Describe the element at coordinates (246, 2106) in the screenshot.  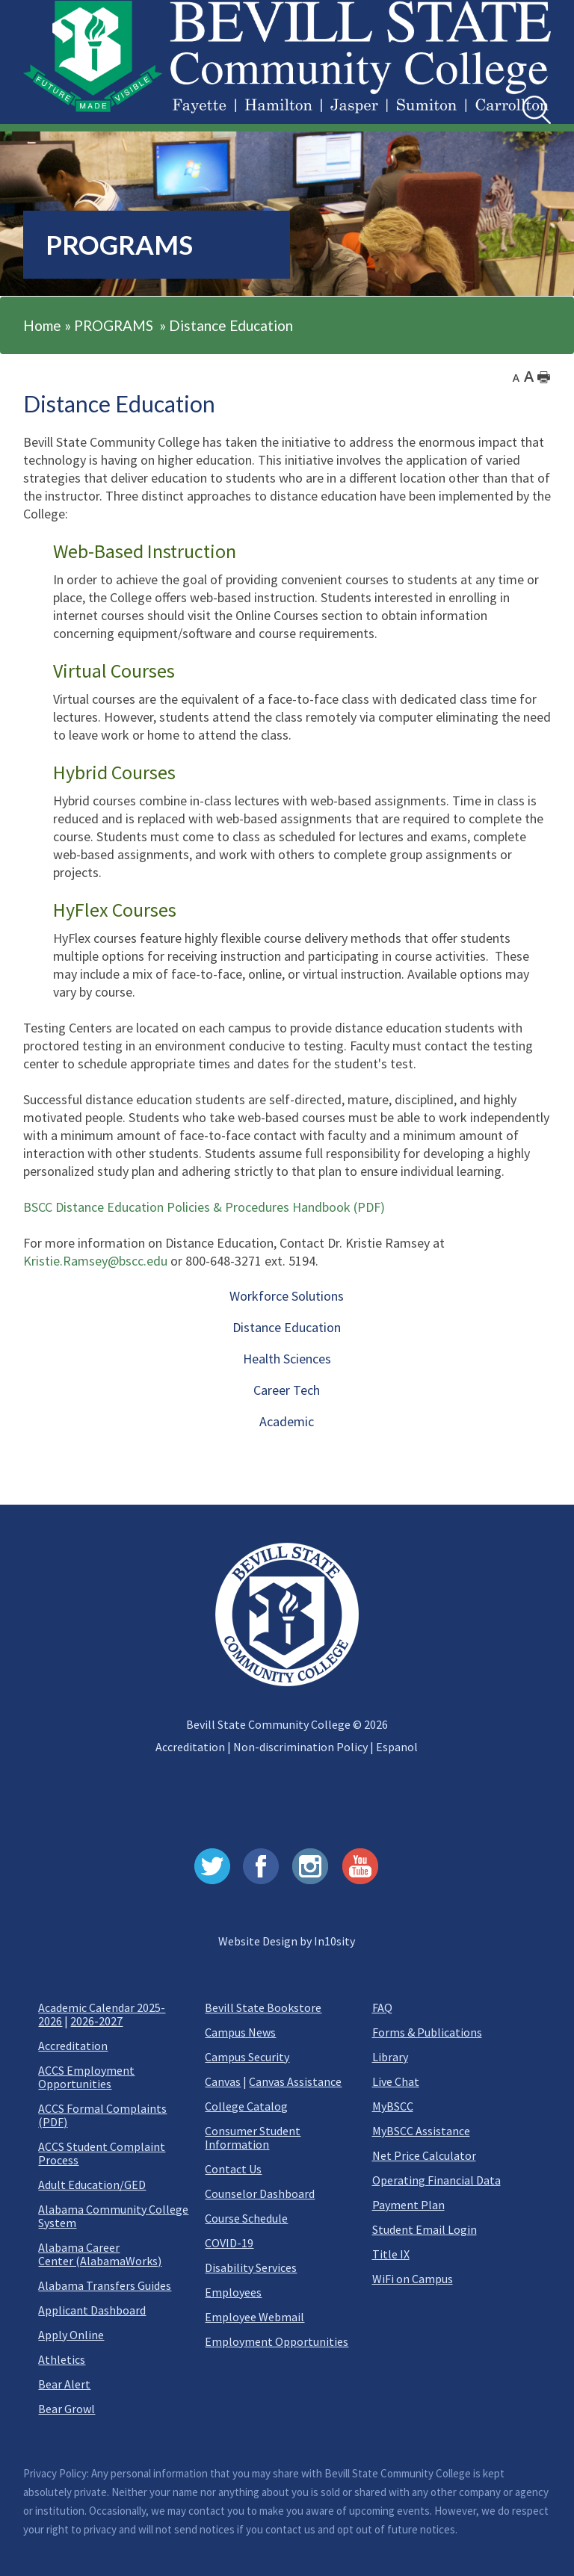
I see `College Catalog` at that location.